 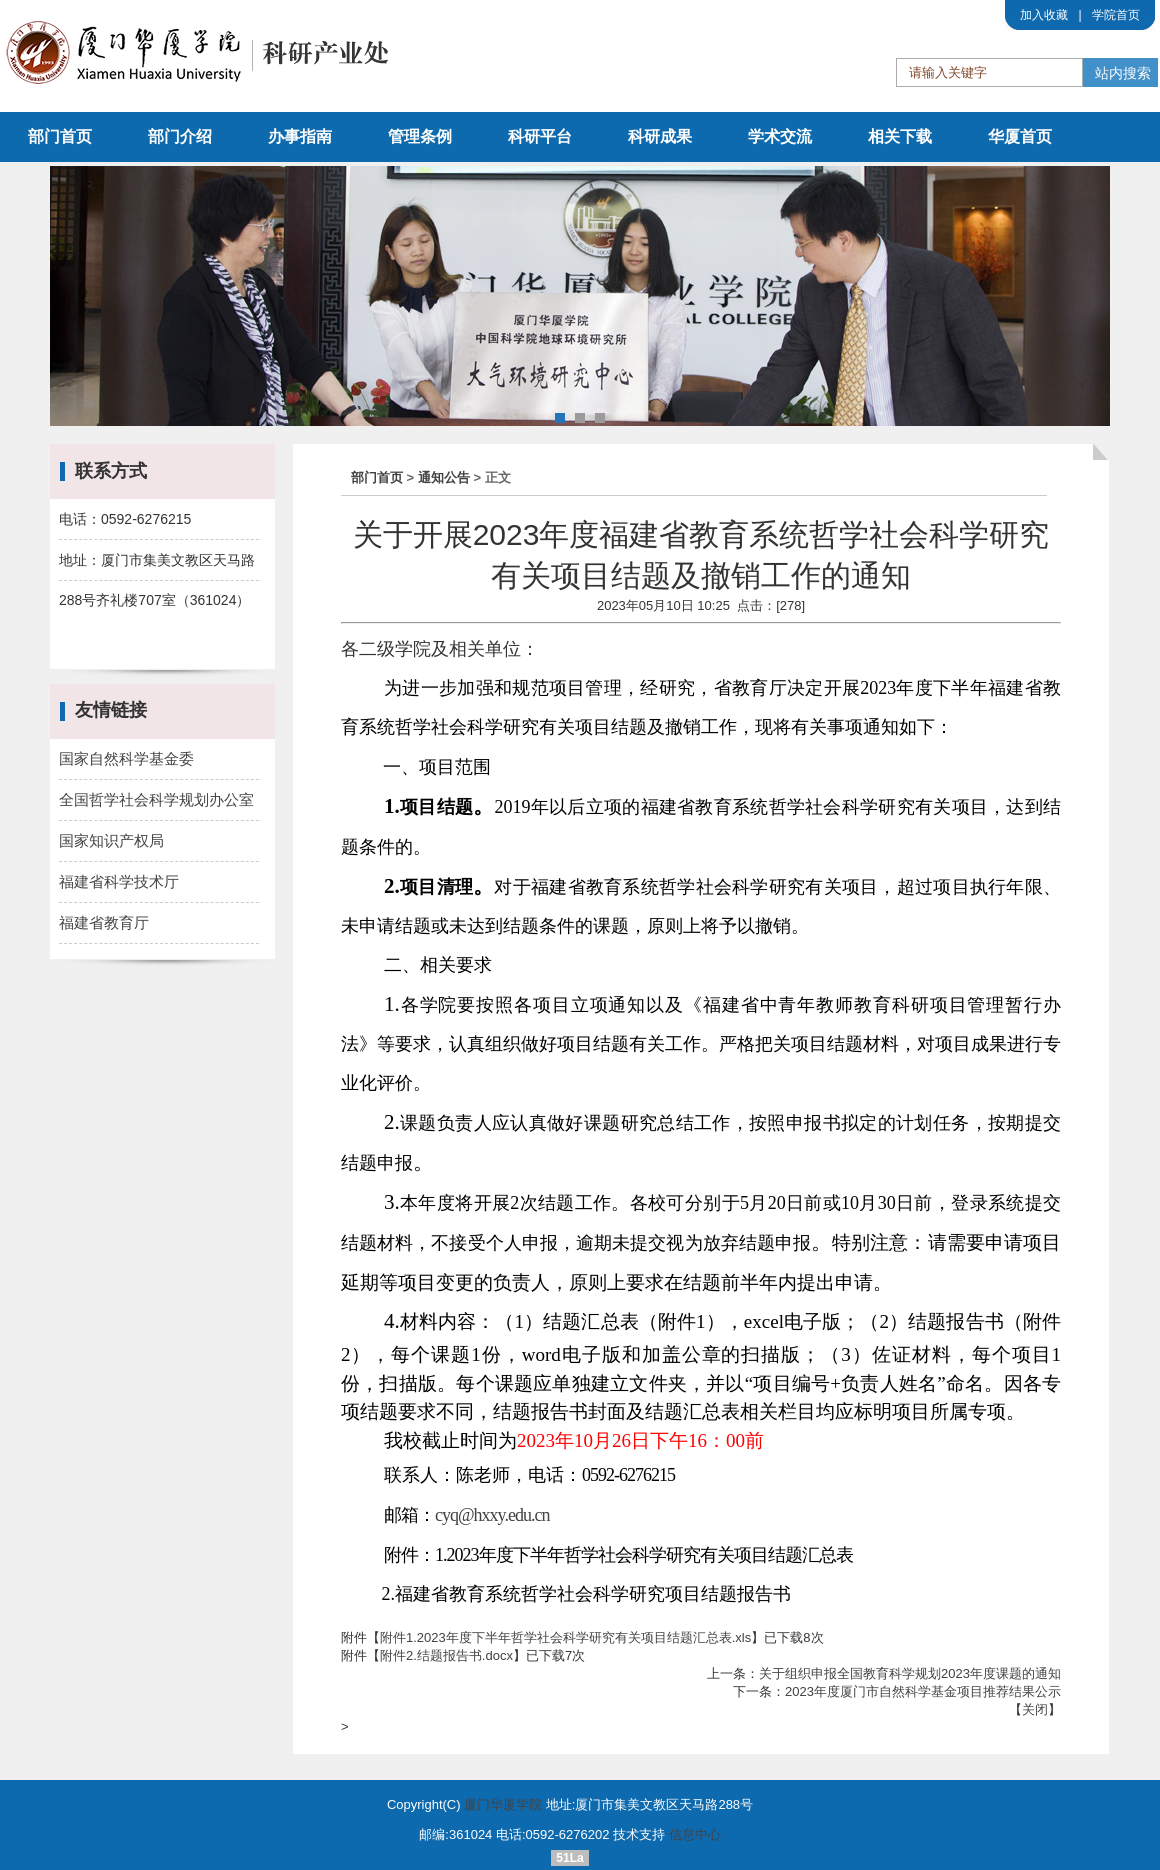 I want to click on 关于组织申报全国教育科学规划2023年度课题的通知, so click(x=910, y=1673).